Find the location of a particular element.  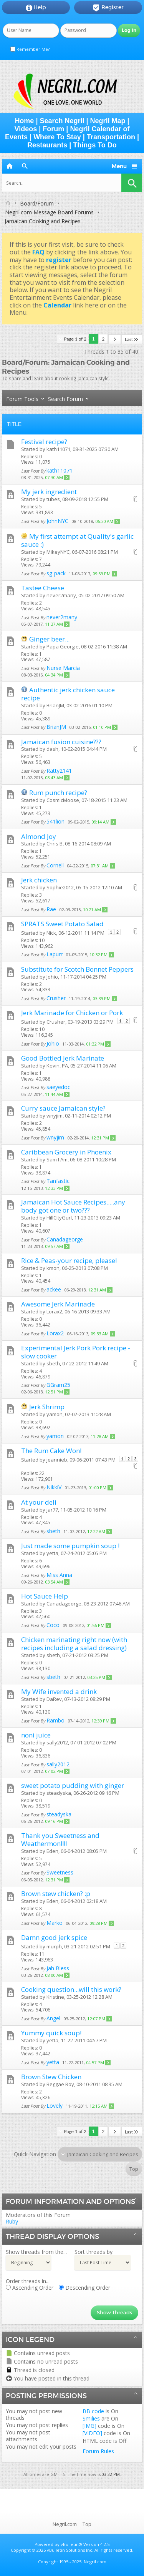

Transportation is located at coordinates (111, 137).